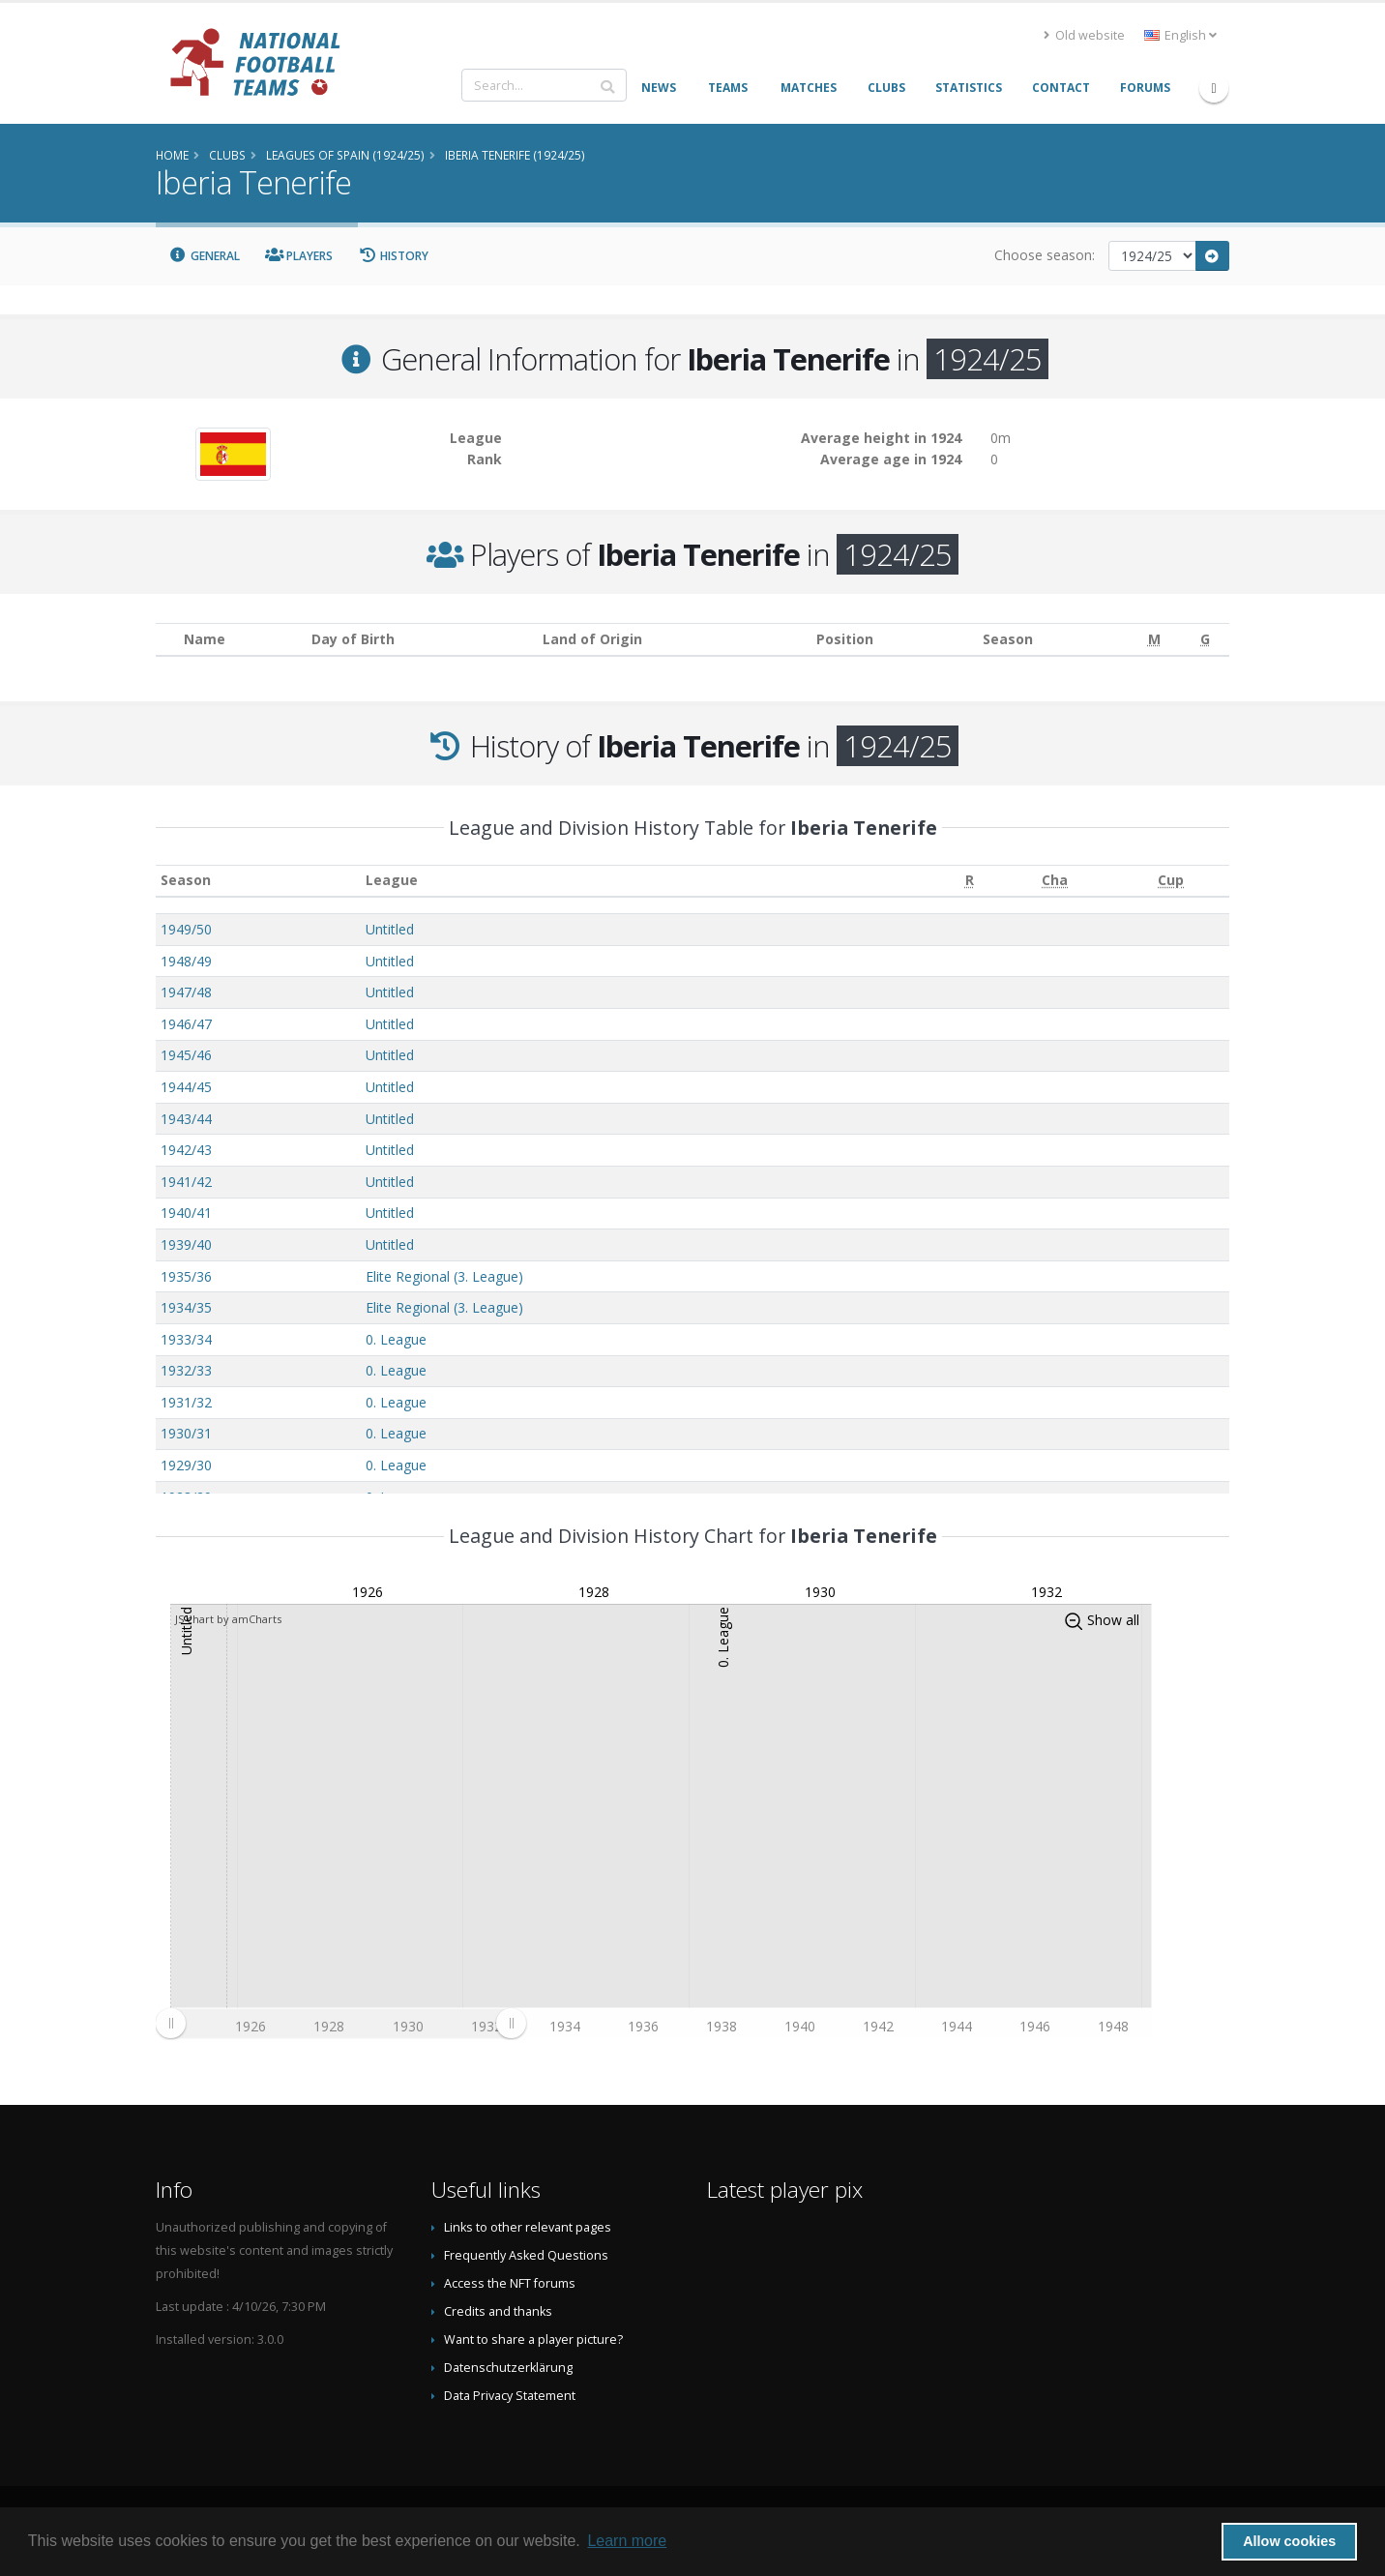 The image size is (1385, 2576). What do you see at coordinates (393, 256) in the screenshot?
I see `History` at bounding box center [393, 256].